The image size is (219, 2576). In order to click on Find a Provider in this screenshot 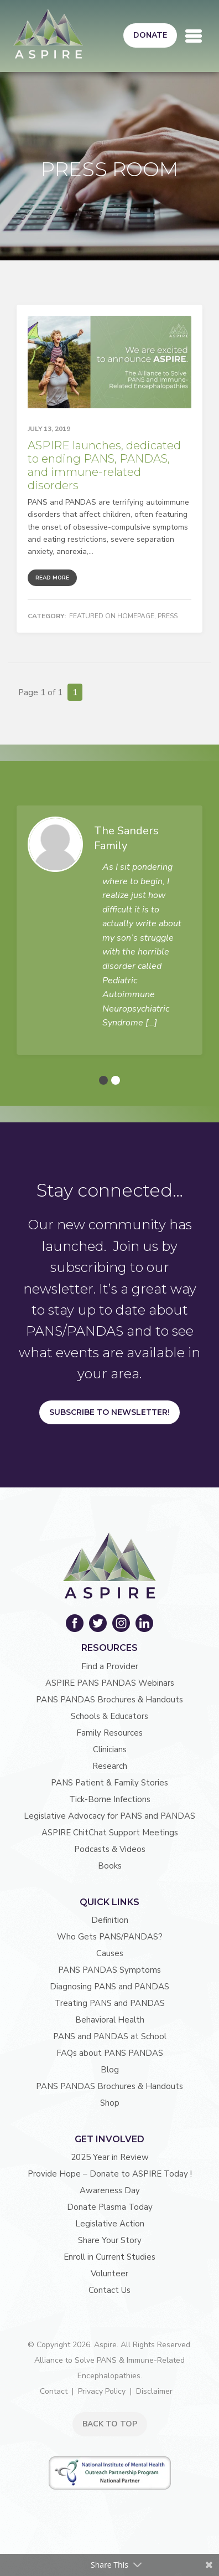, I will do `click(109, 1666)`.